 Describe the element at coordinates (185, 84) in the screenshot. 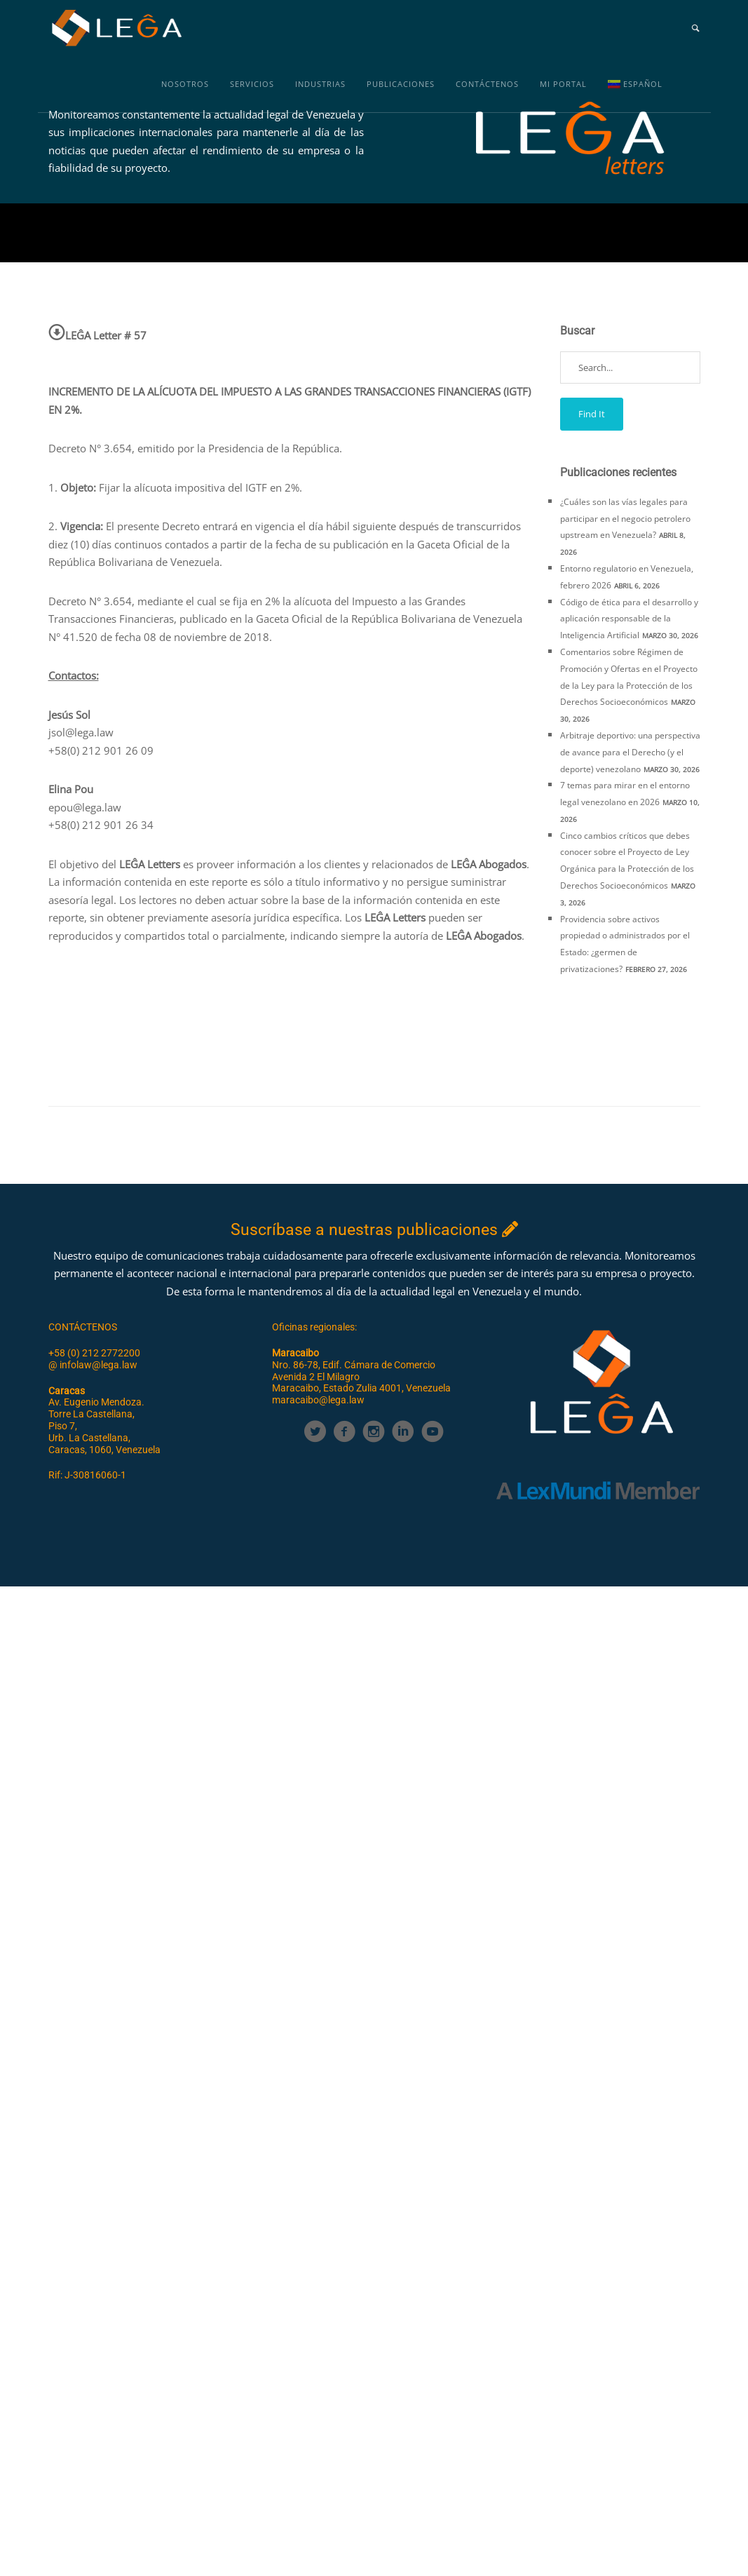

I see `Nosotros` at that location.